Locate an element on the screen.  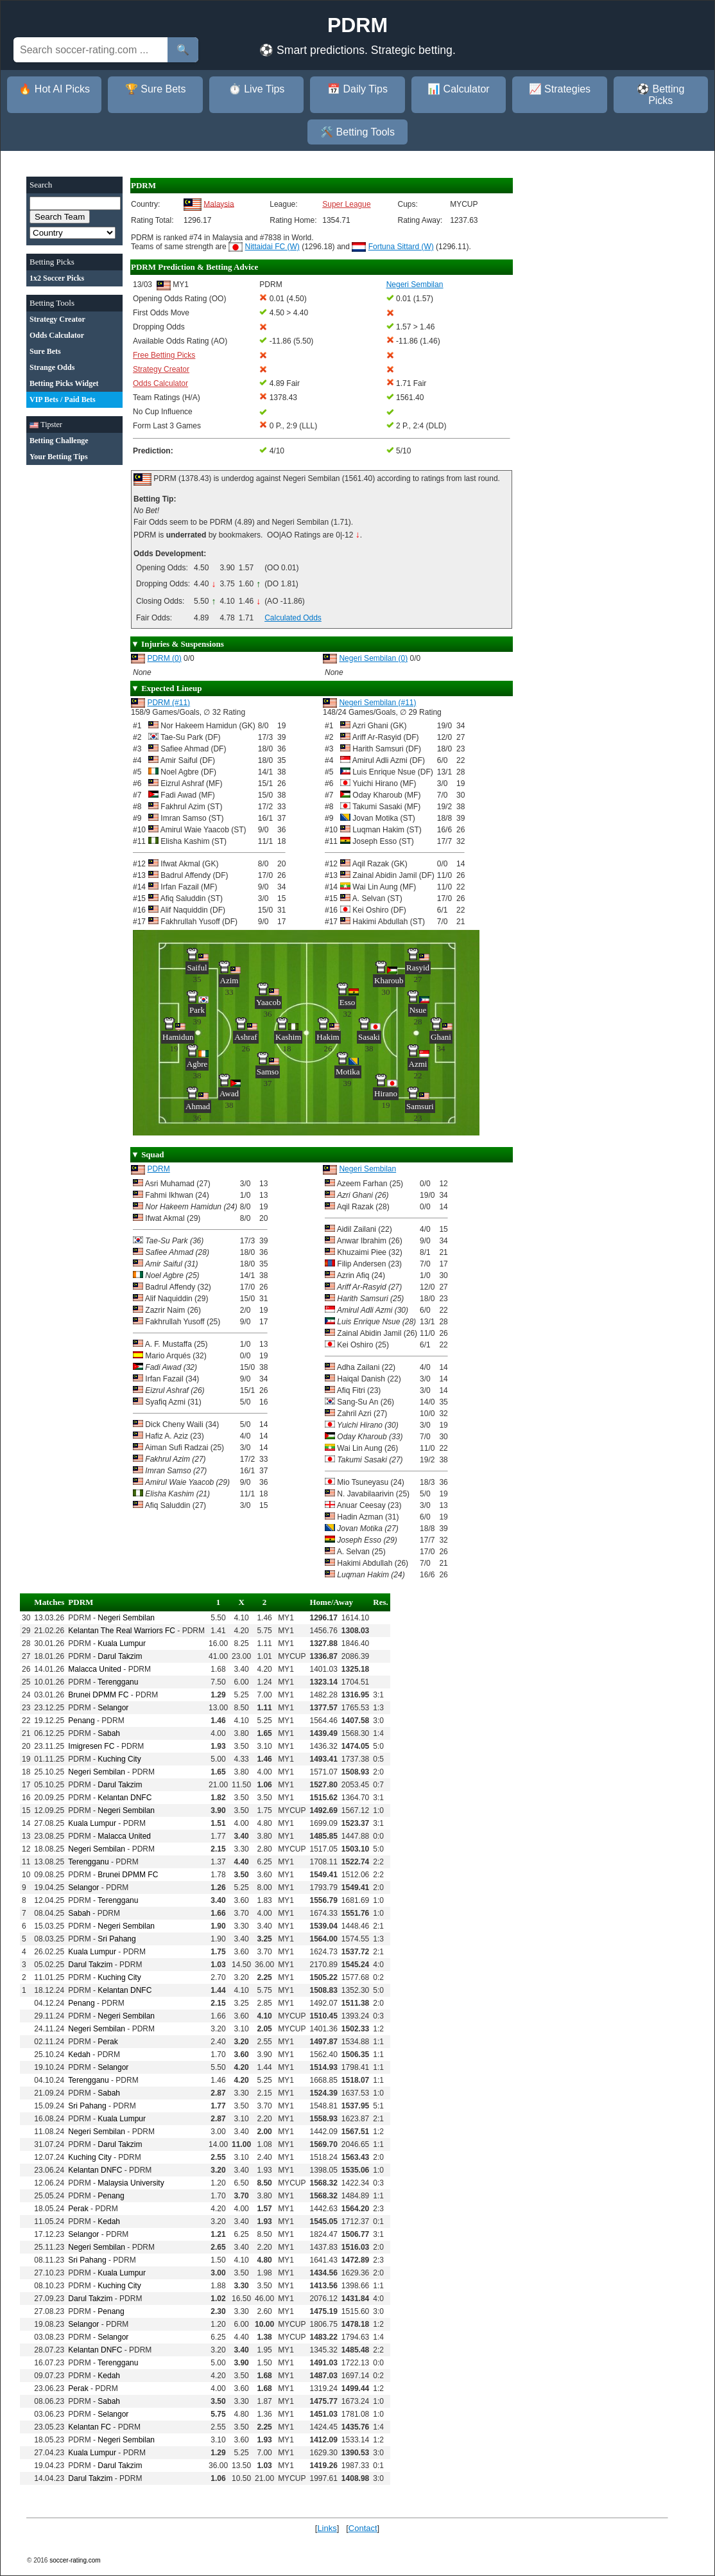
Calculated Odds is located at coordinates (293, 617).